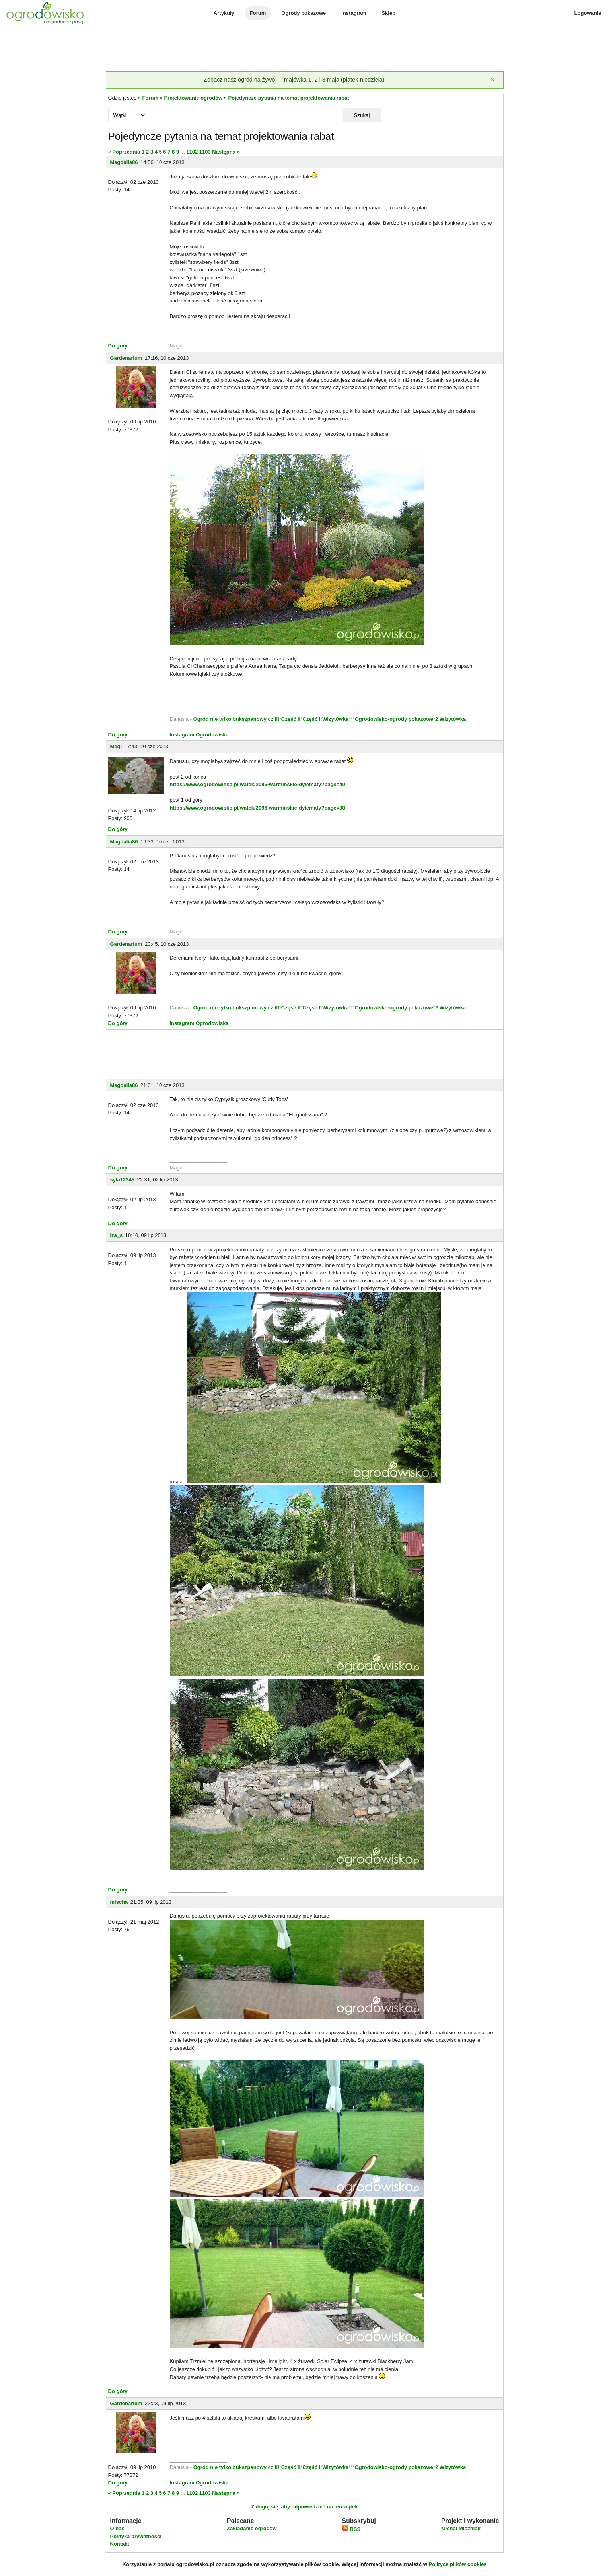 The height and width of the screenshot is (2576, 609). What do you see at coordinates (394, 719) in the screenshot?
I see `Ogrodowisko-ogrody pokazowe` at bounding box center [394, 719].